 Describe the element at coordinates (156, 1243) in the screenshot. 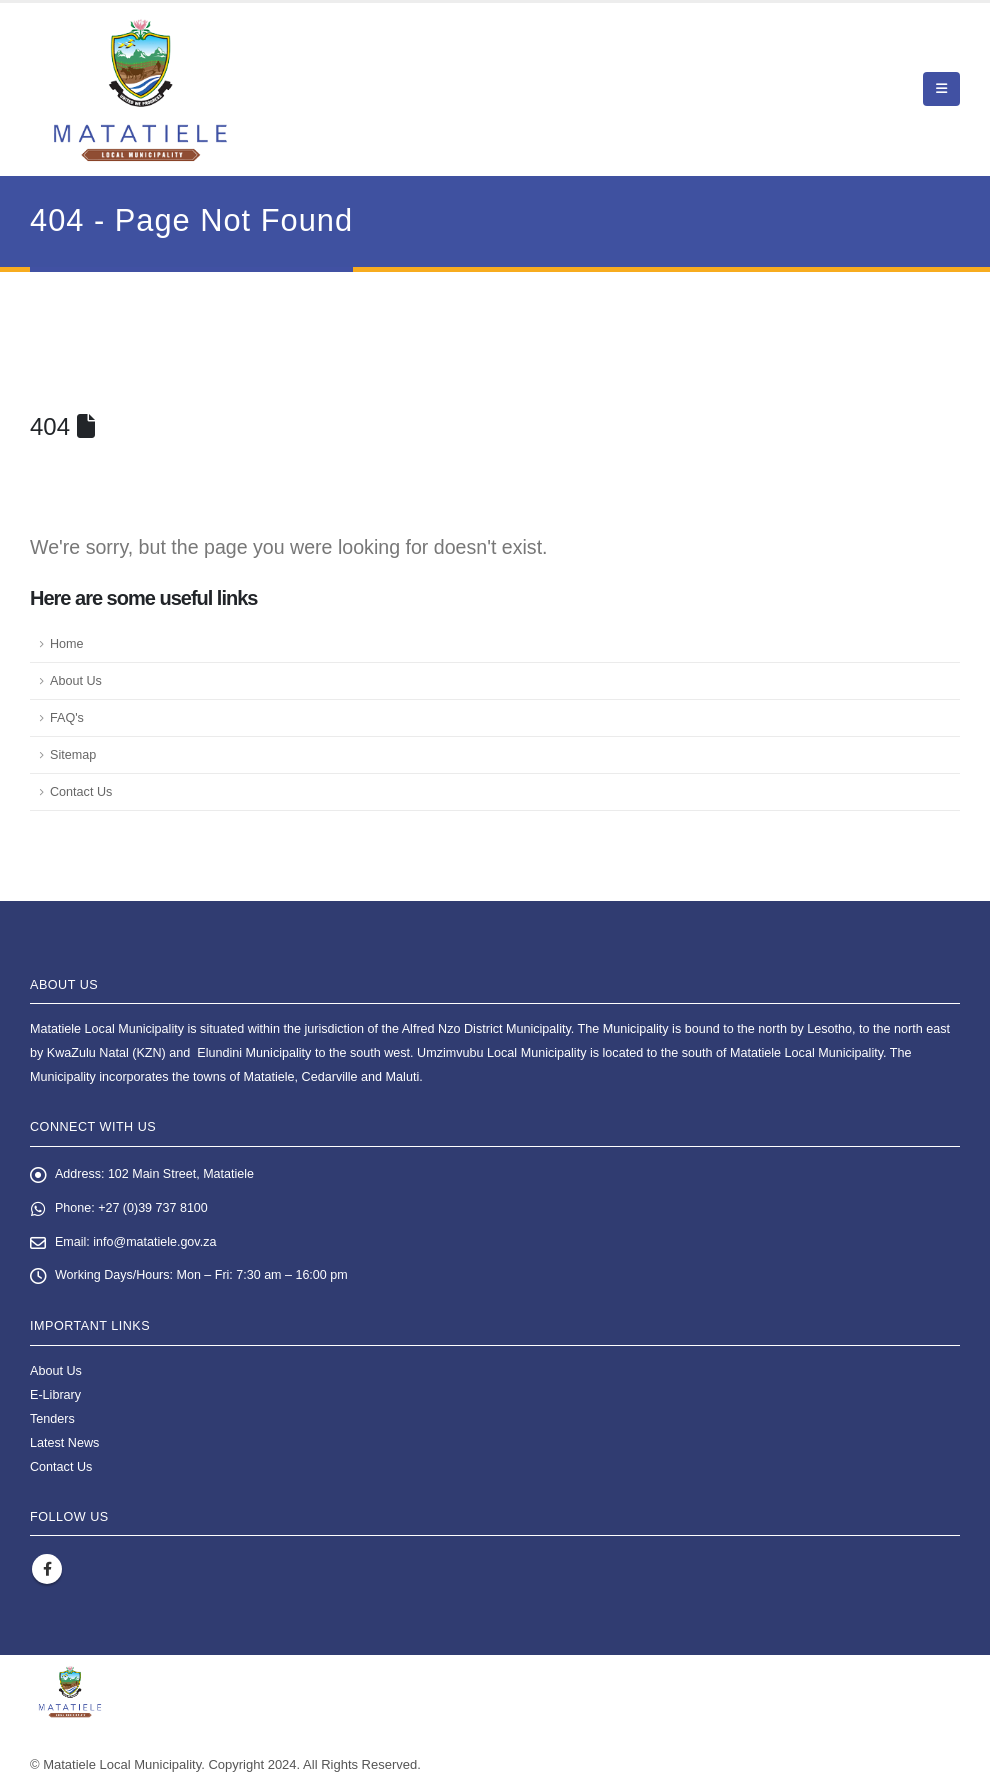

I see `info@matatiele.gov.za` at that location.